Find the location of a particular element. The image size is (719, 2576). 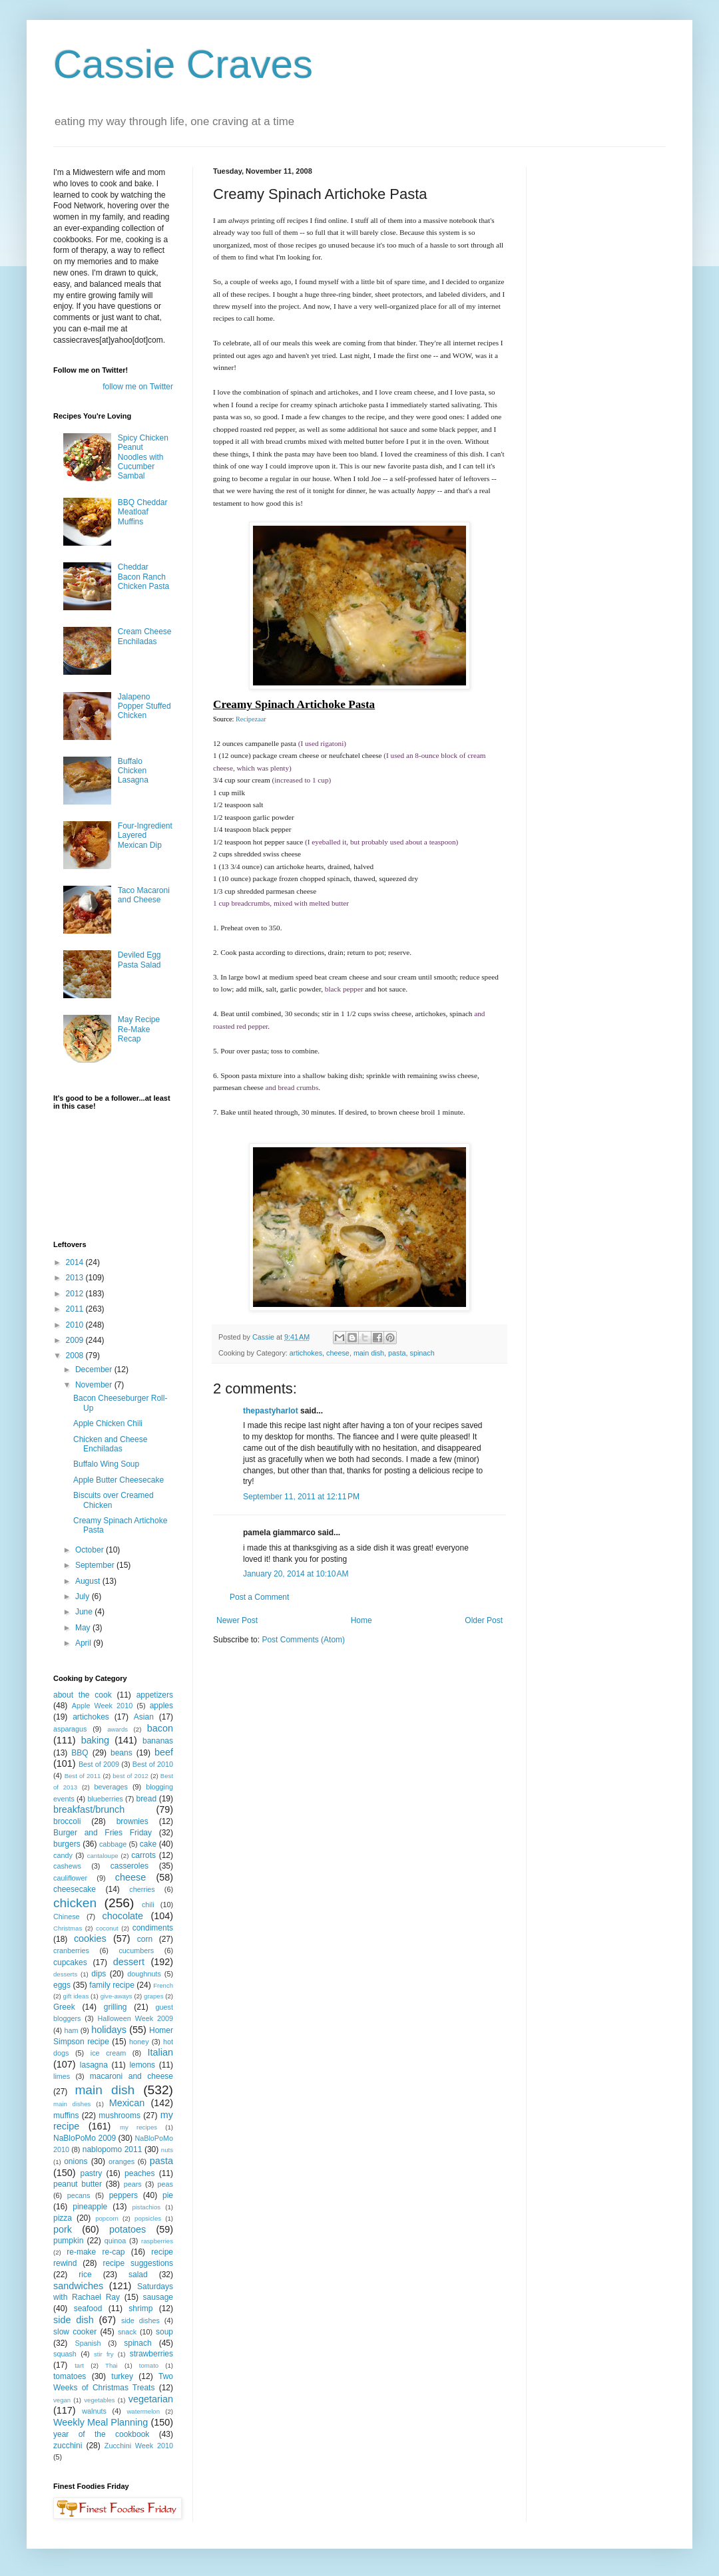

awards is located at coordinates (117, 1729).